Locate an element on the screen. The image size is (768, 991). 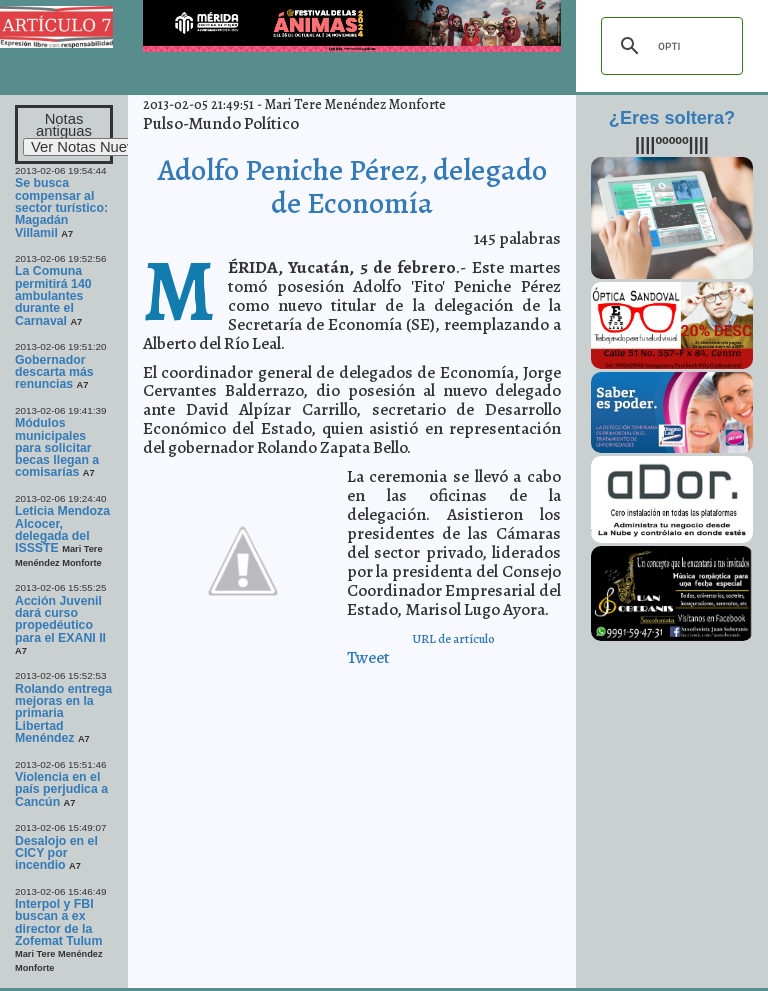
La Comuna permitirá 140 ambulantes durante el Carnaval is located at coordinates (53, 295).